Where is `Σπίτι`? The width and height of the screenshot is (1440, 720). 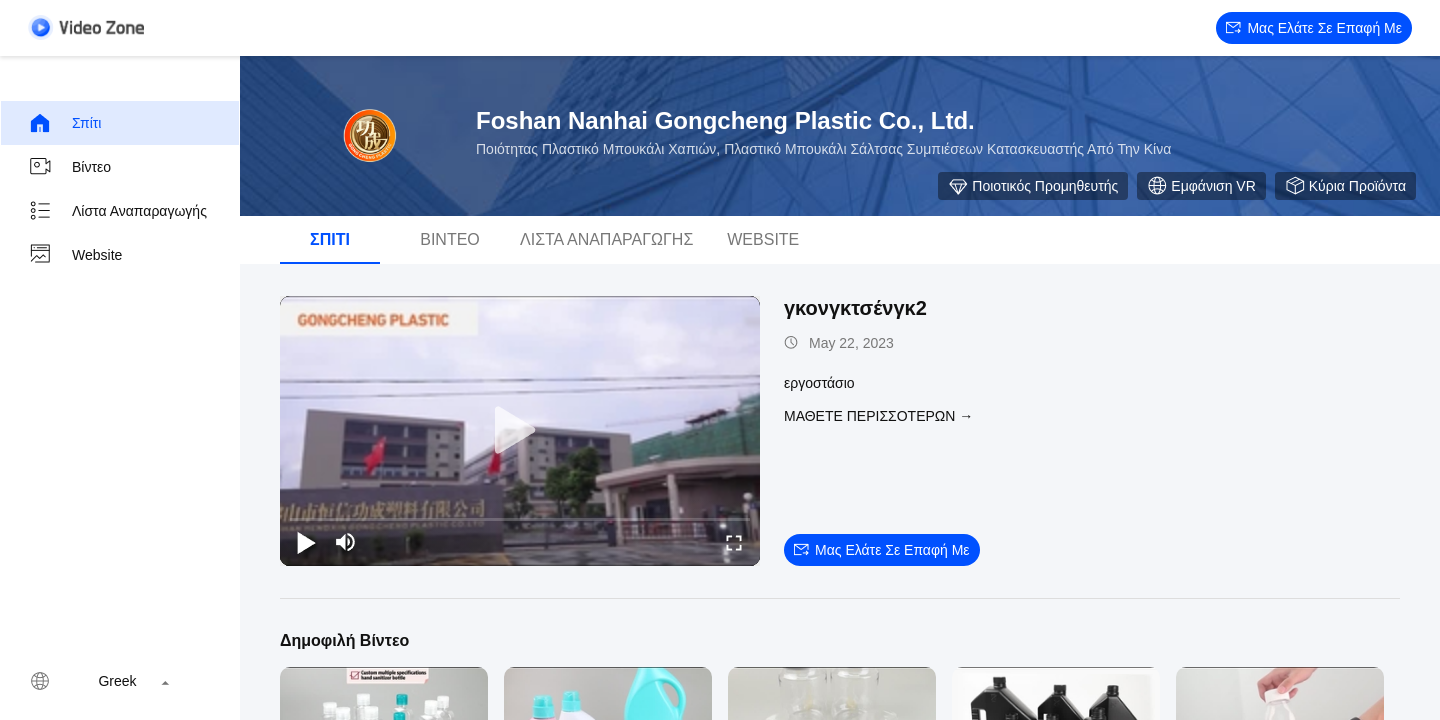 Σπίτι is located at coordinates (64, 123).